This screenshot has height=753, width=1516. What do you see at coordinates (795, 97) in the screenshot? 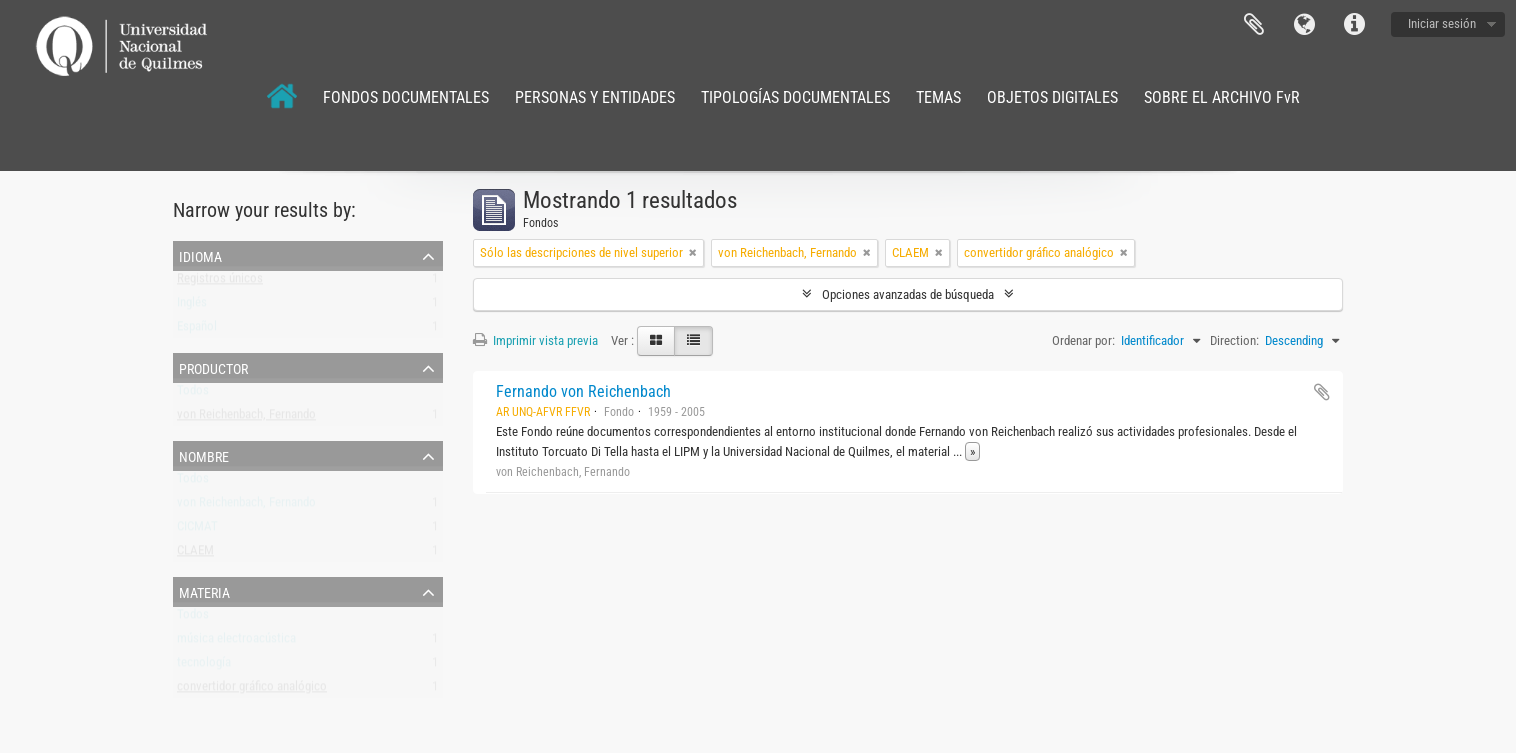
I see `TIPOLOGÍAS DOCUMENTALES` at bounding box center [795, 97].